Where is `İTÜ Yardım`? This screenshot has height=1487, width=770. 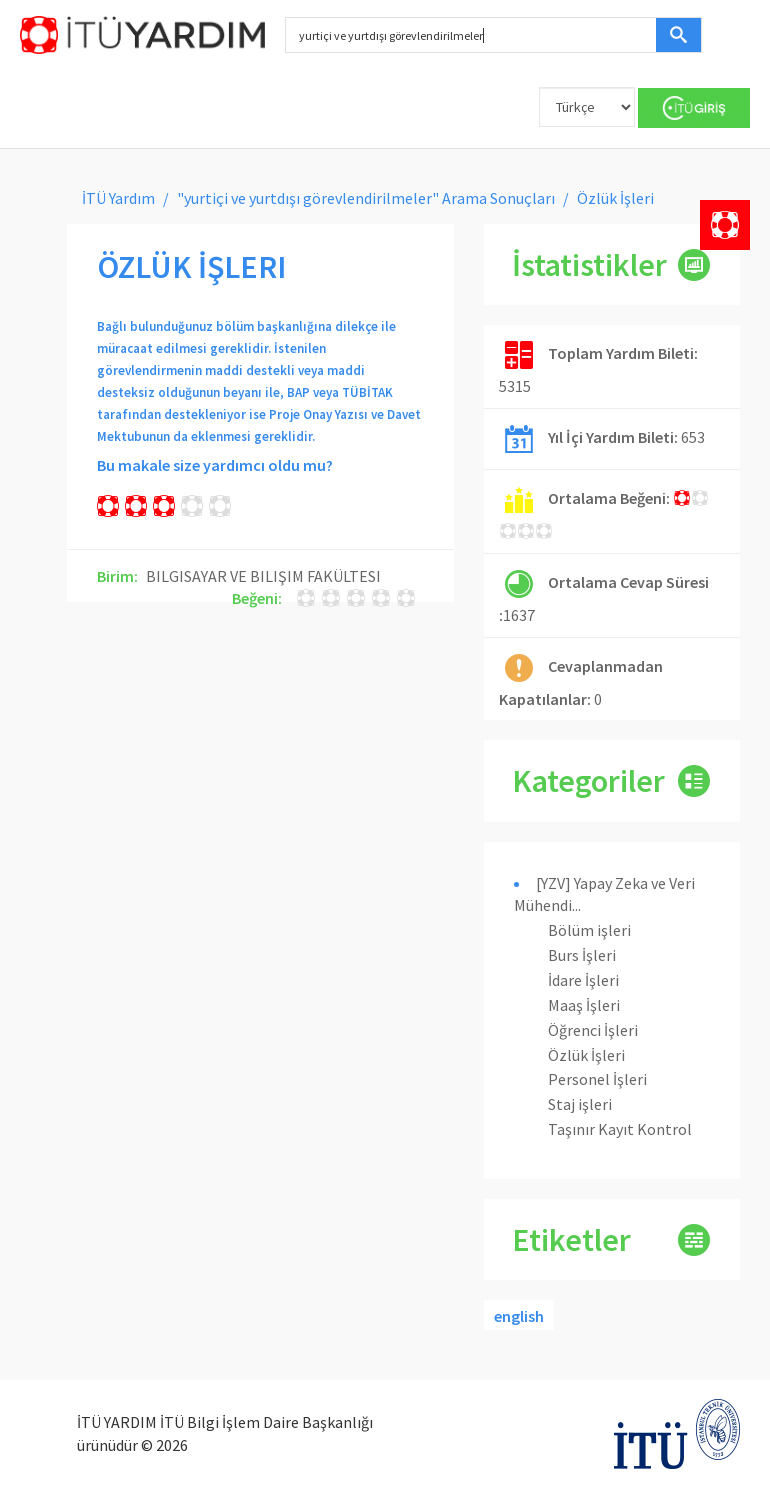
İTÜ Yardım is located at coordinates (118, 198).